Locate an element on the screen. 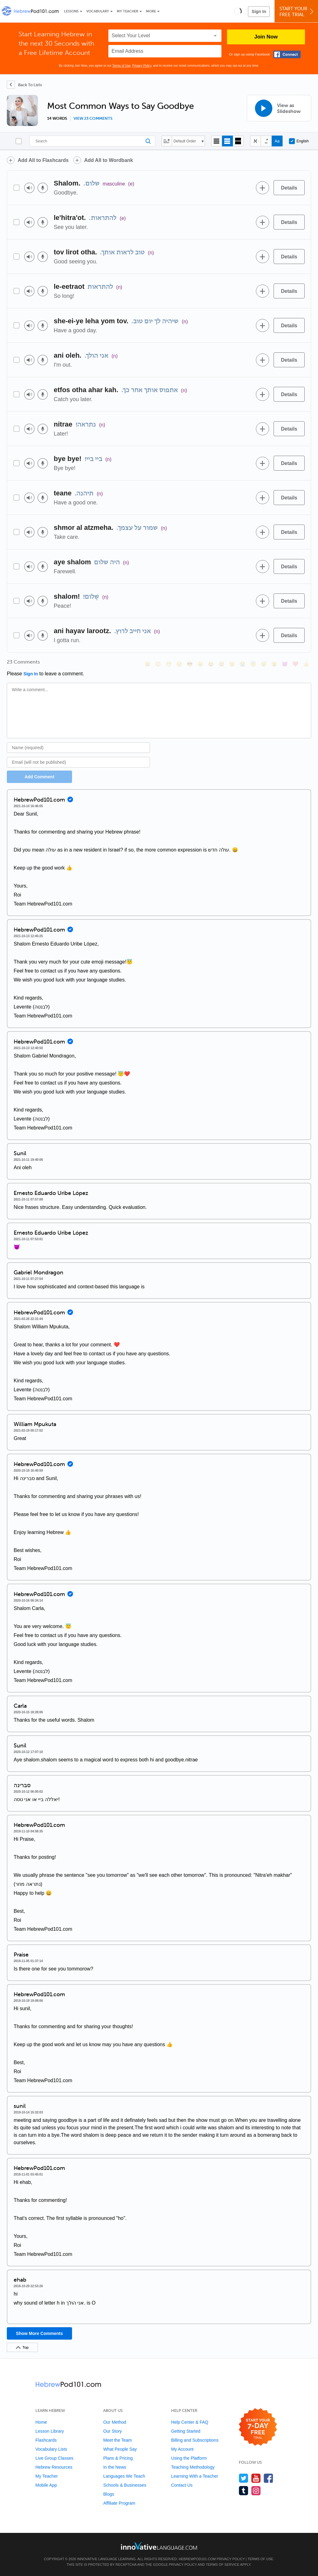 The height and width of the screenshot is (2576, 318). Start YourFree Trial is located at coordinates (297, 11).